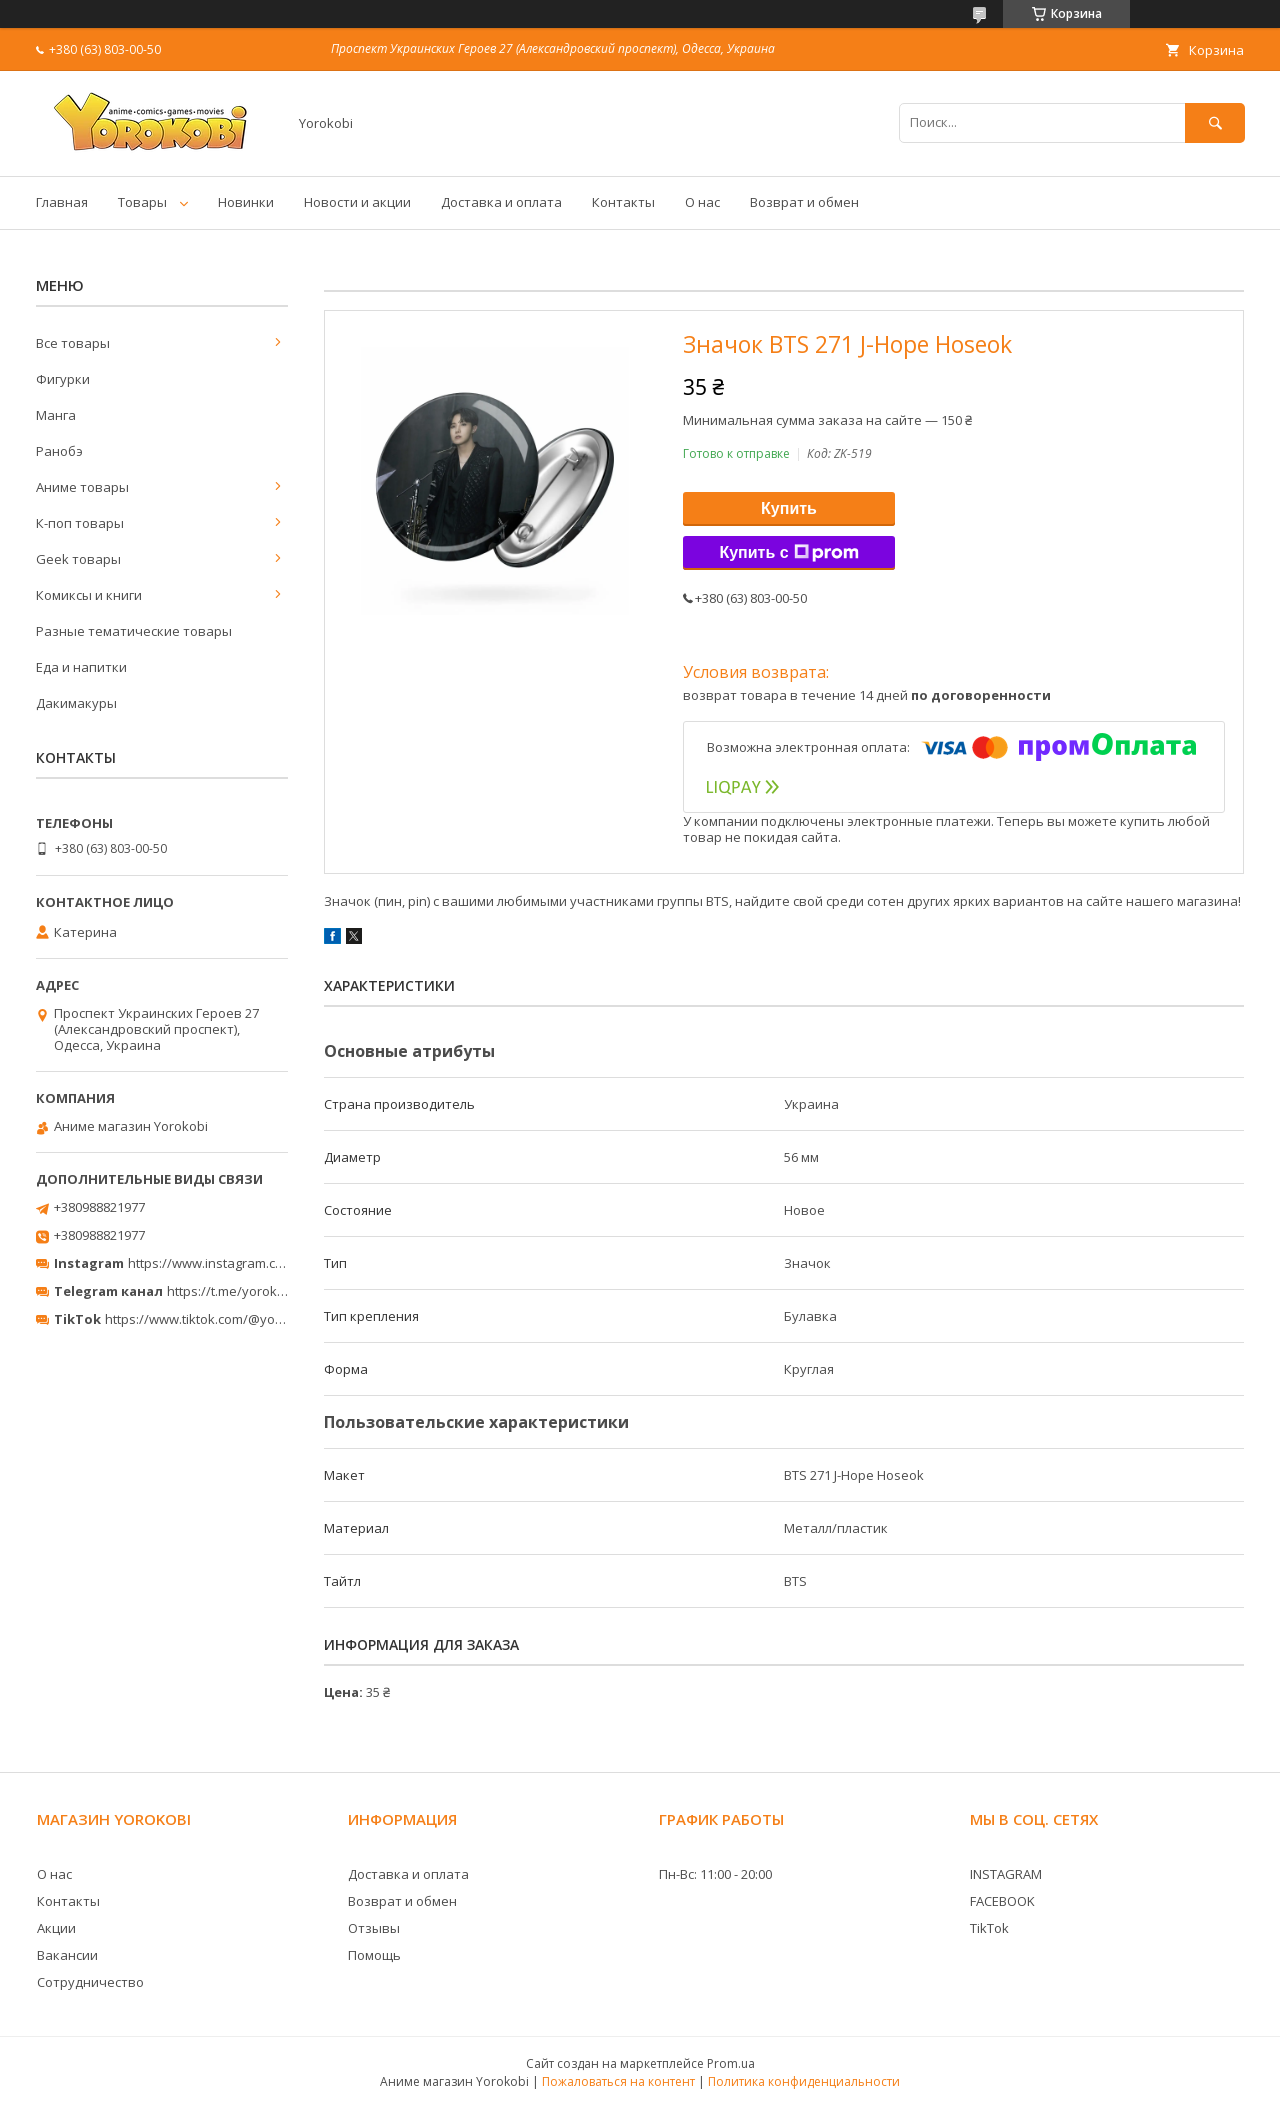 The image size is (1280, 2109). What do you see at coordinates (250, 1291) in the screenshot?
I see `https://t.me/yorokobi_store` at bounding box center [250, 1291].